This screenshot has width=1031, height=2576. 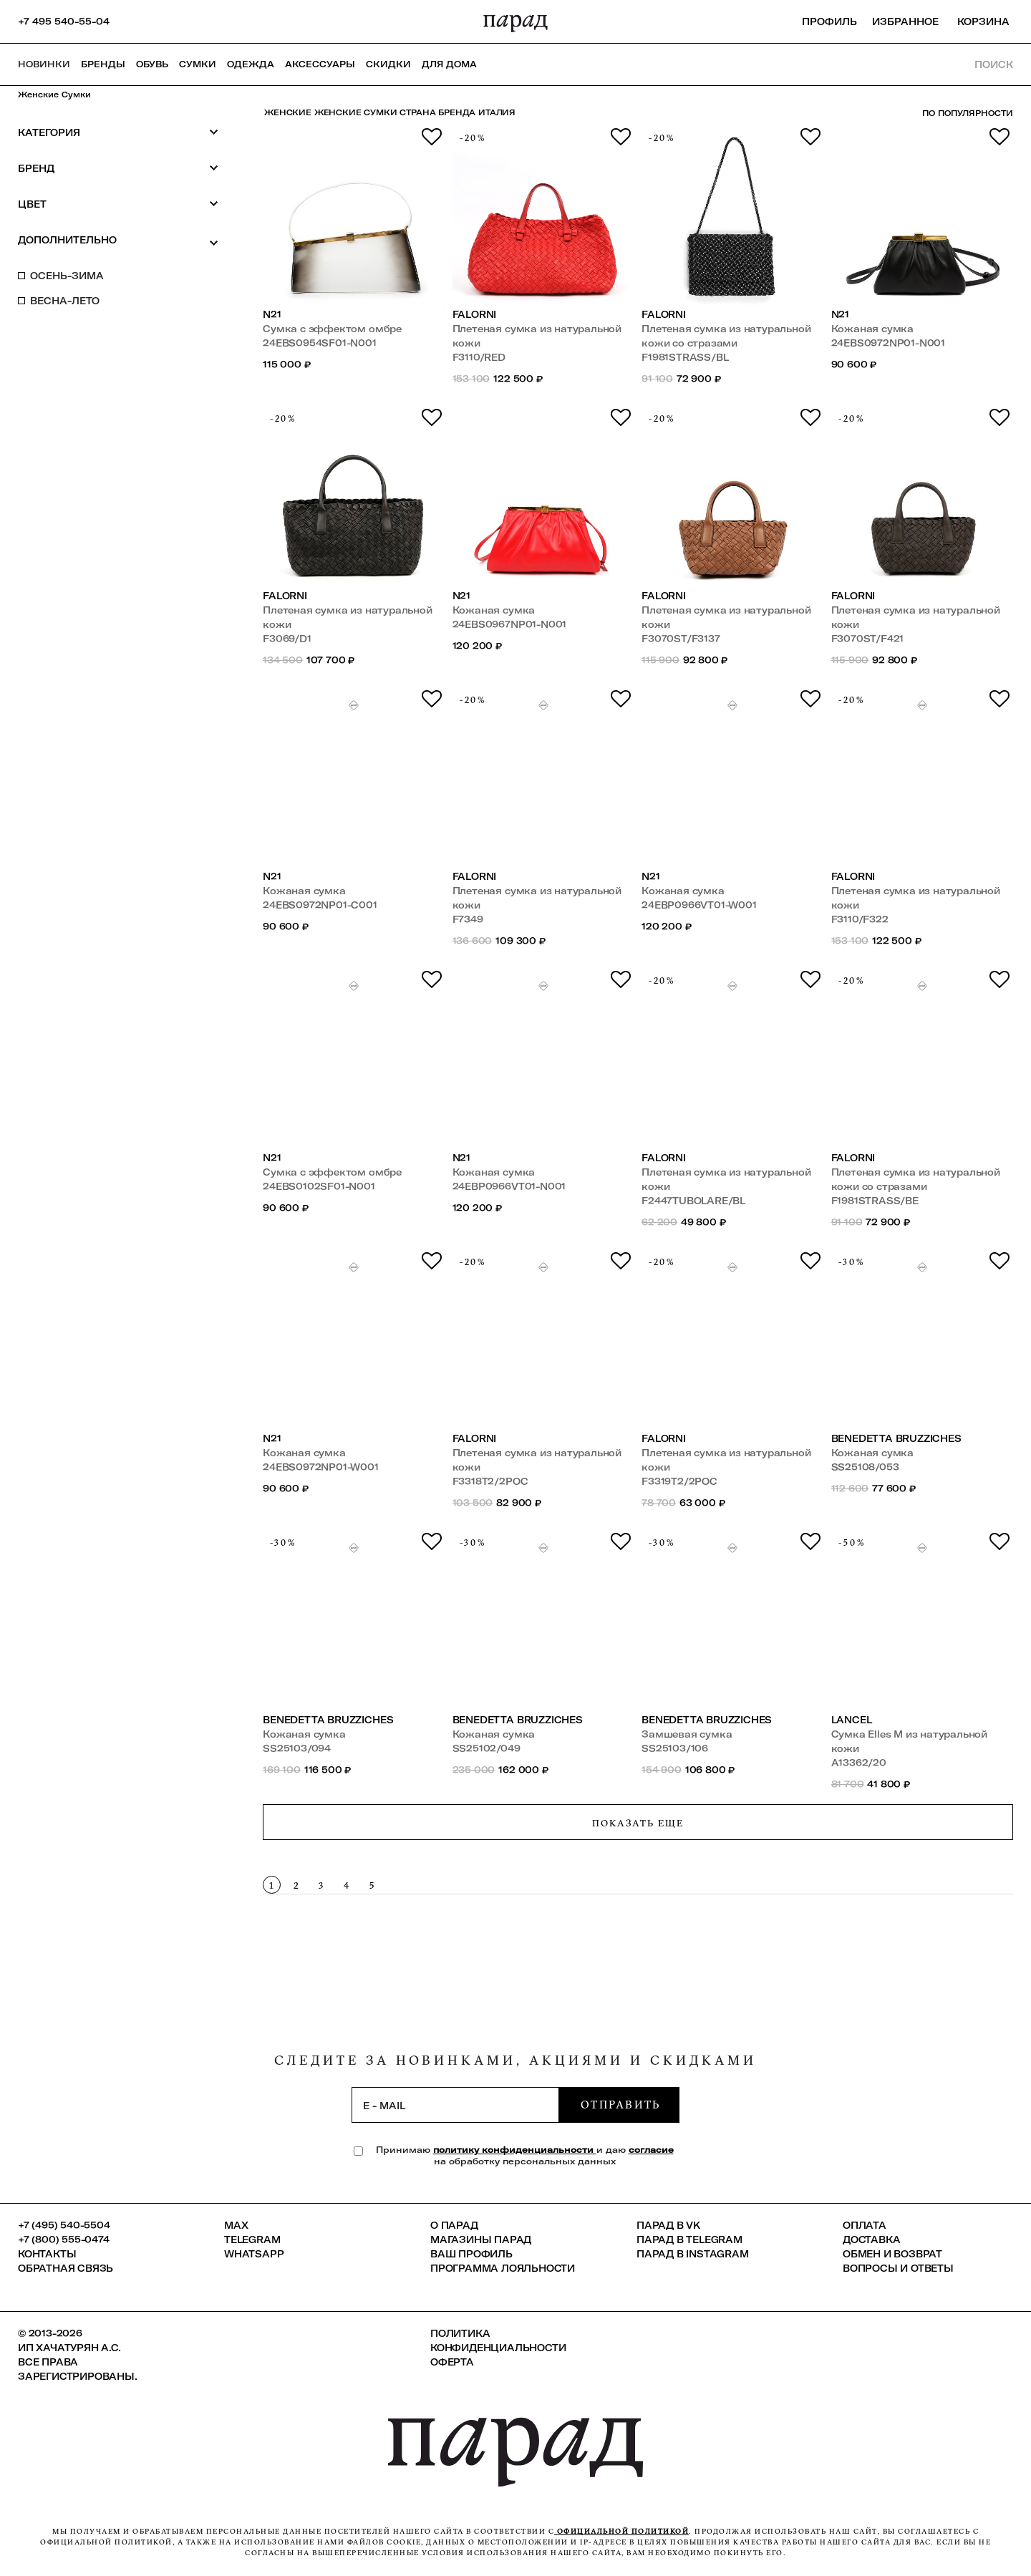 What do you see at coordinates (118, 168) in the screenshot?
I see `Бренд` at bounding box center [118, 168].